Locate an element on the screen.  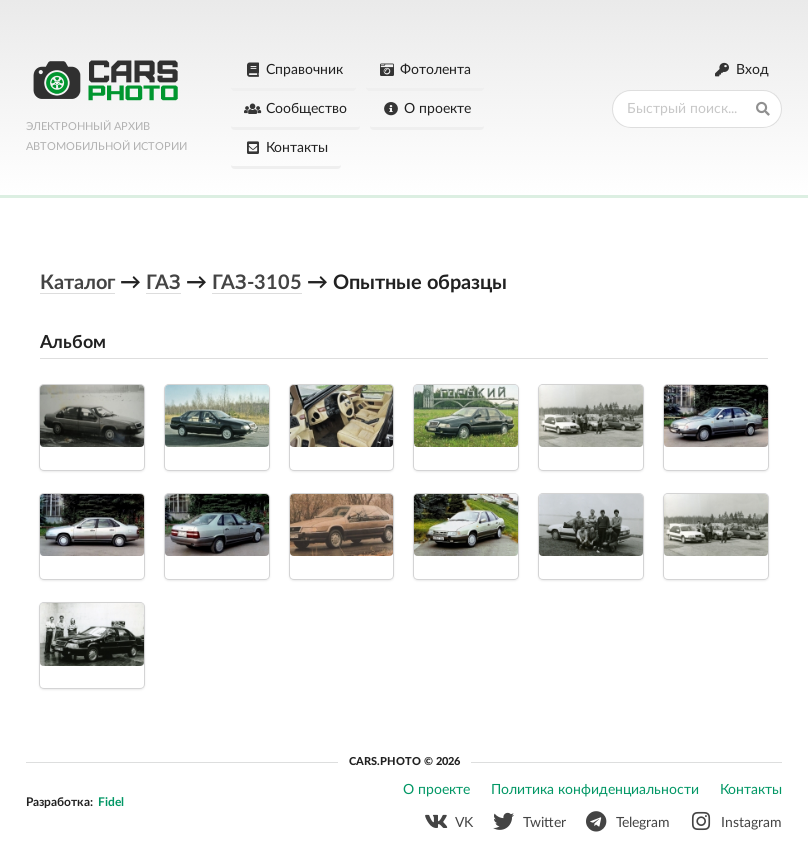
ГАЗ is located at coordinates (163, 281).